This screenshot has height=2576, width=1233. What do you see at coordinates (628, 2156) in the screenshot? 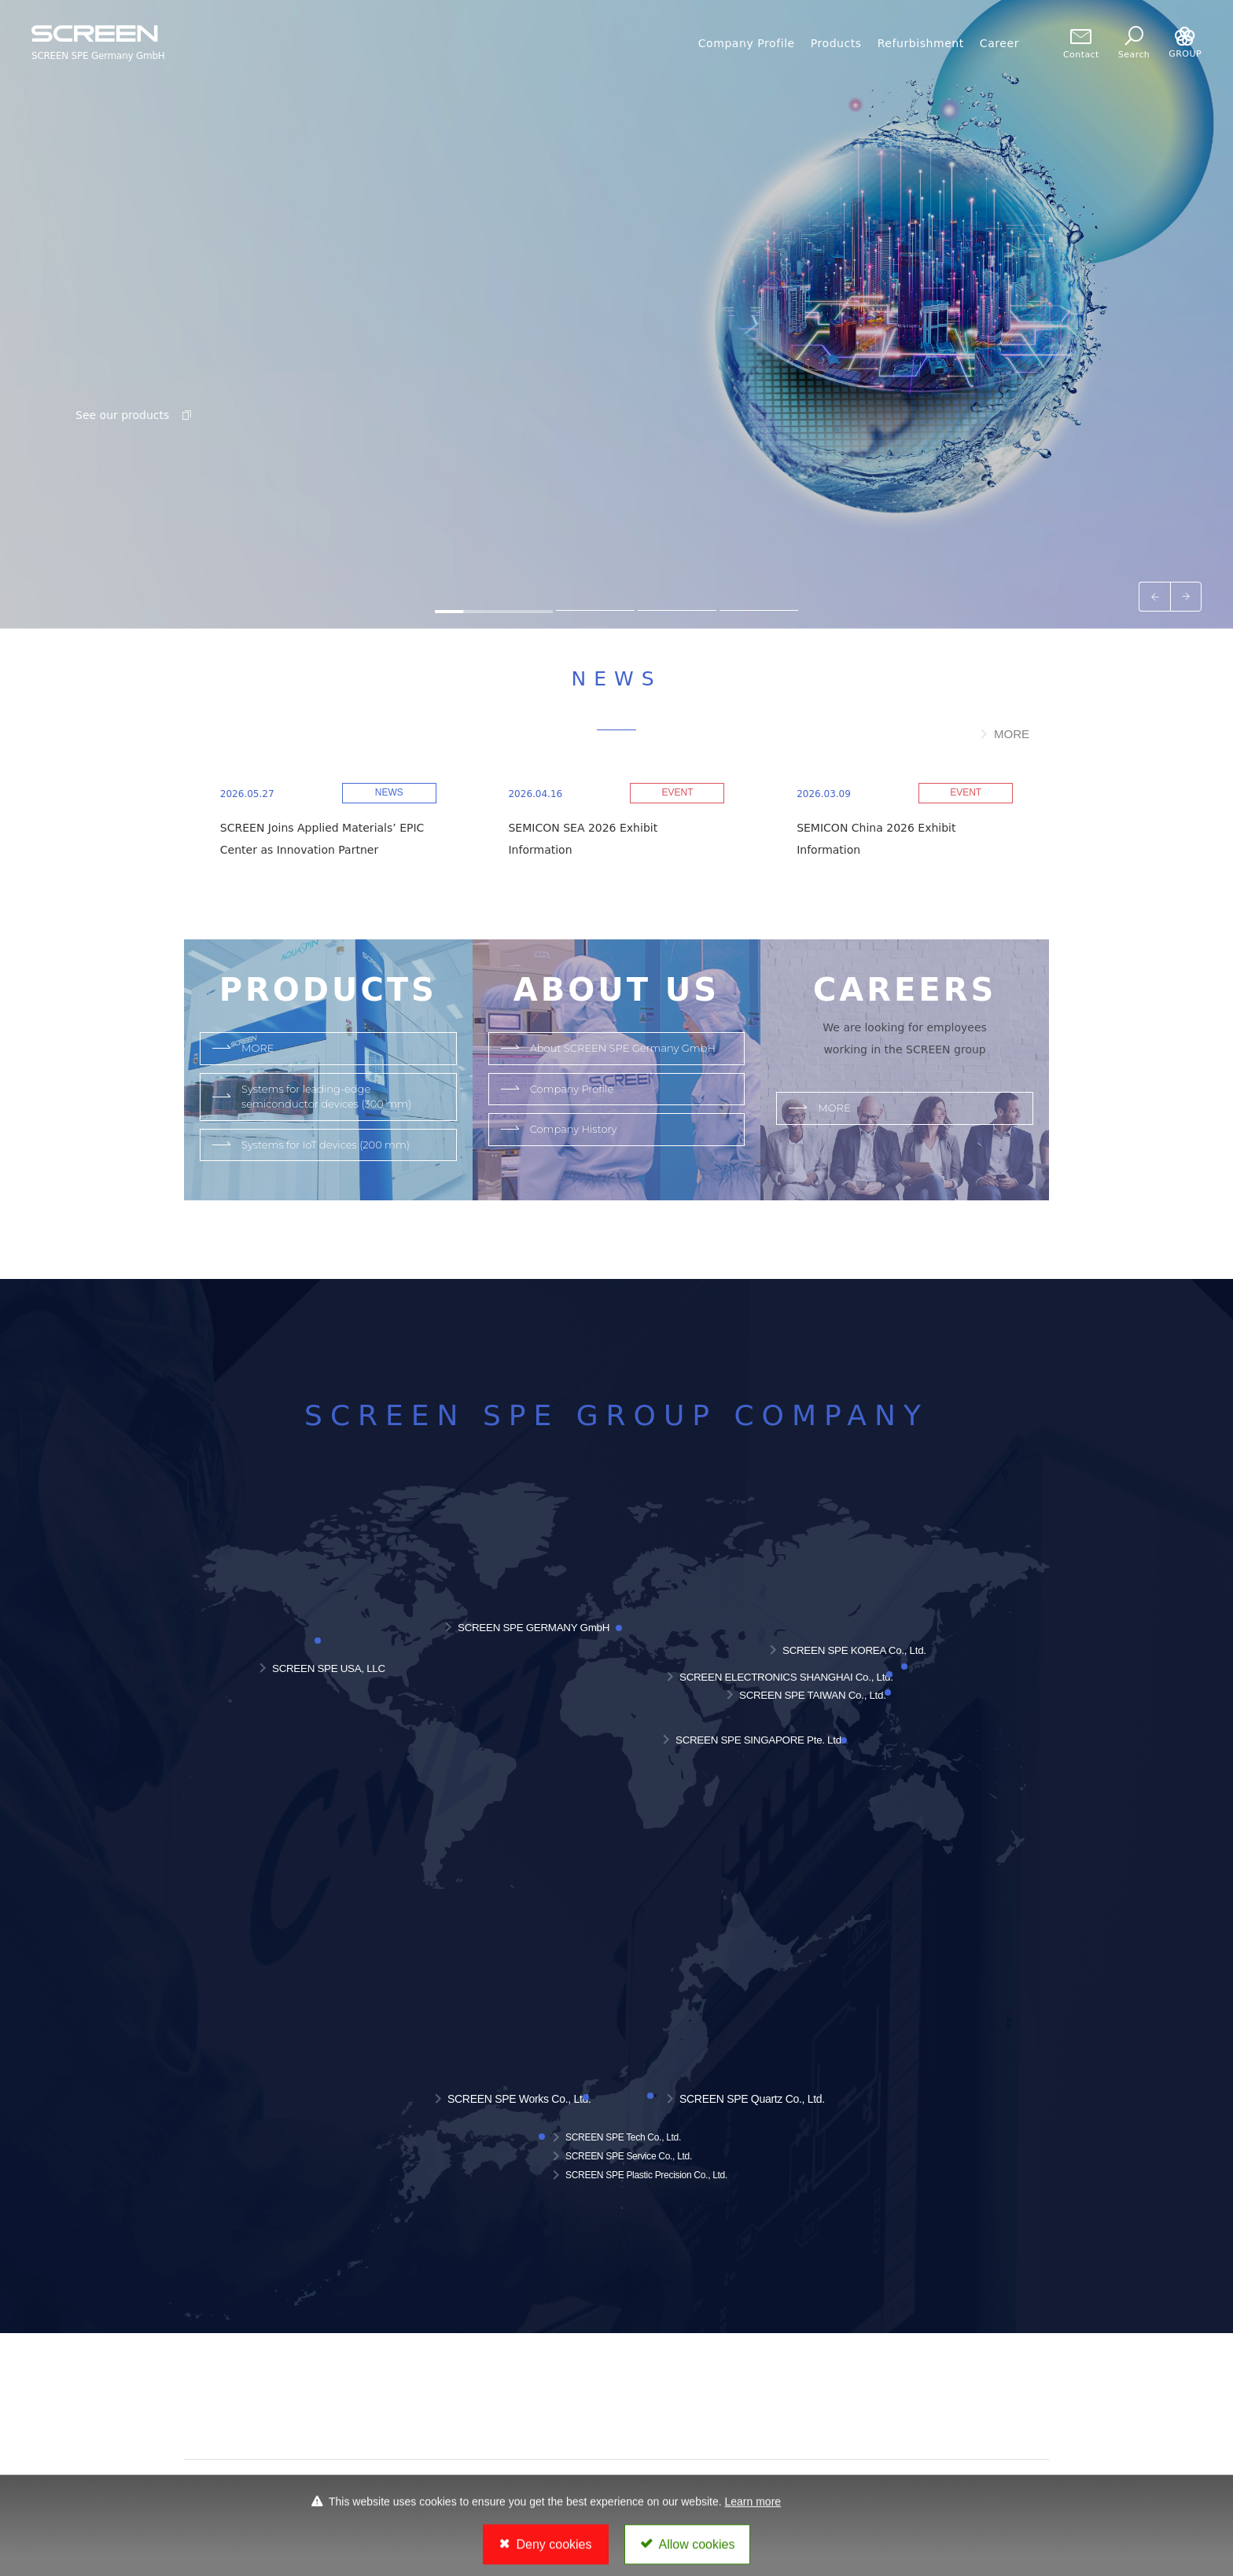
I see `SCREEN SPE Service Co., Ltd.` at bounding box center [628, 2156].